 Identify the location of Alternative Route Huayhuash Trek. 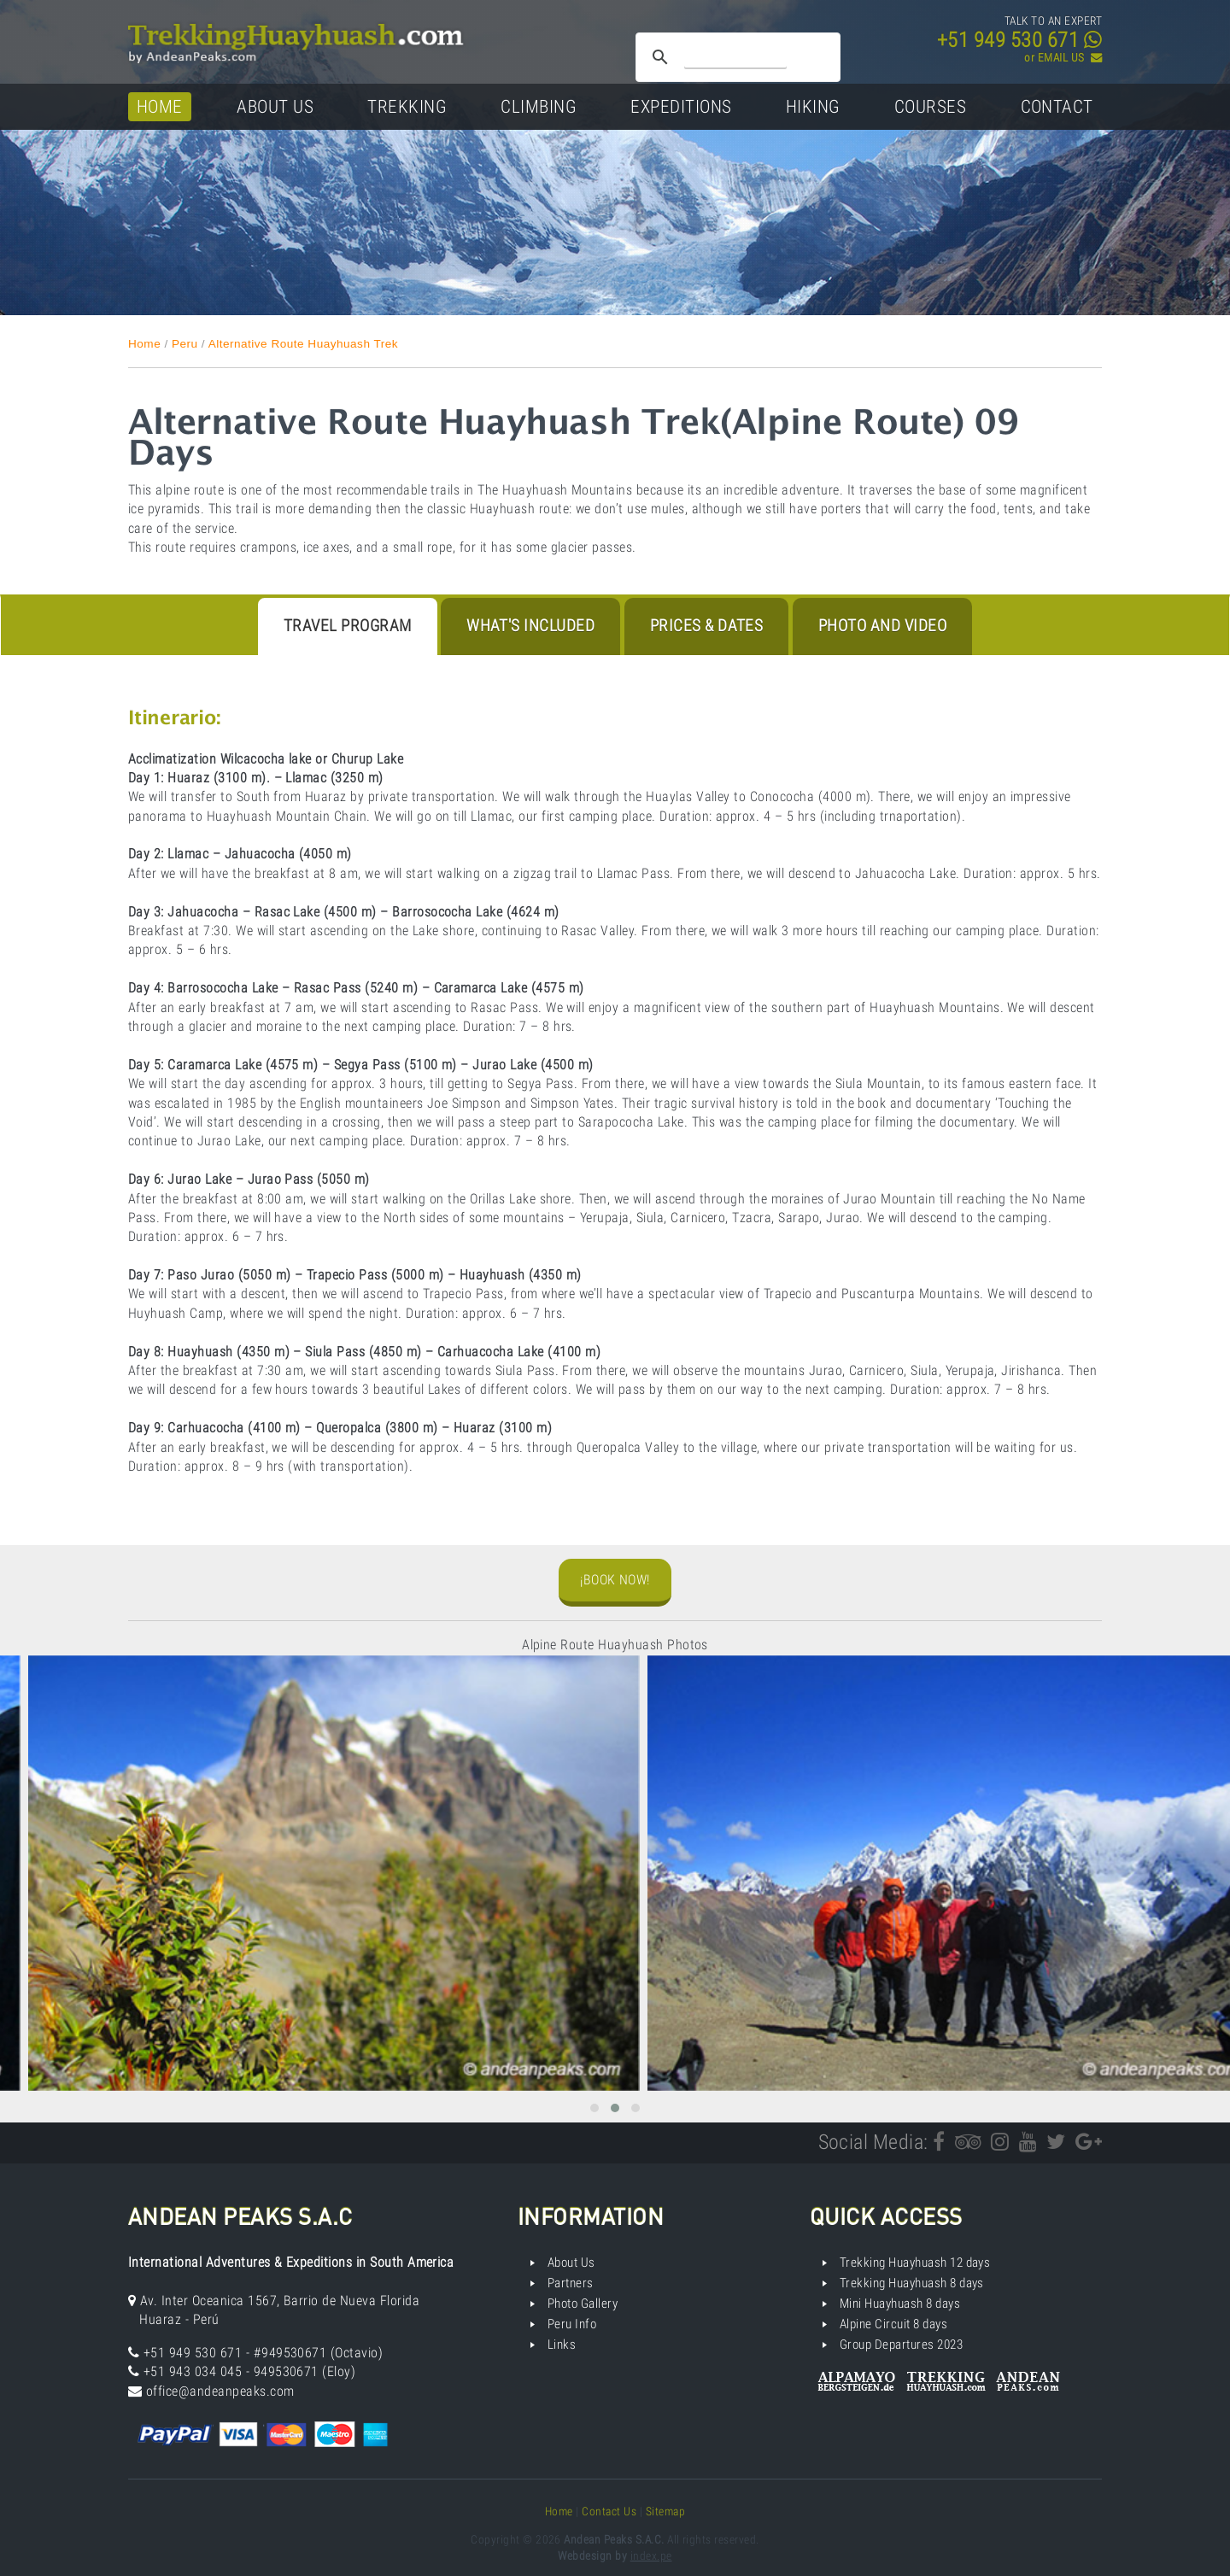
(303, 343).